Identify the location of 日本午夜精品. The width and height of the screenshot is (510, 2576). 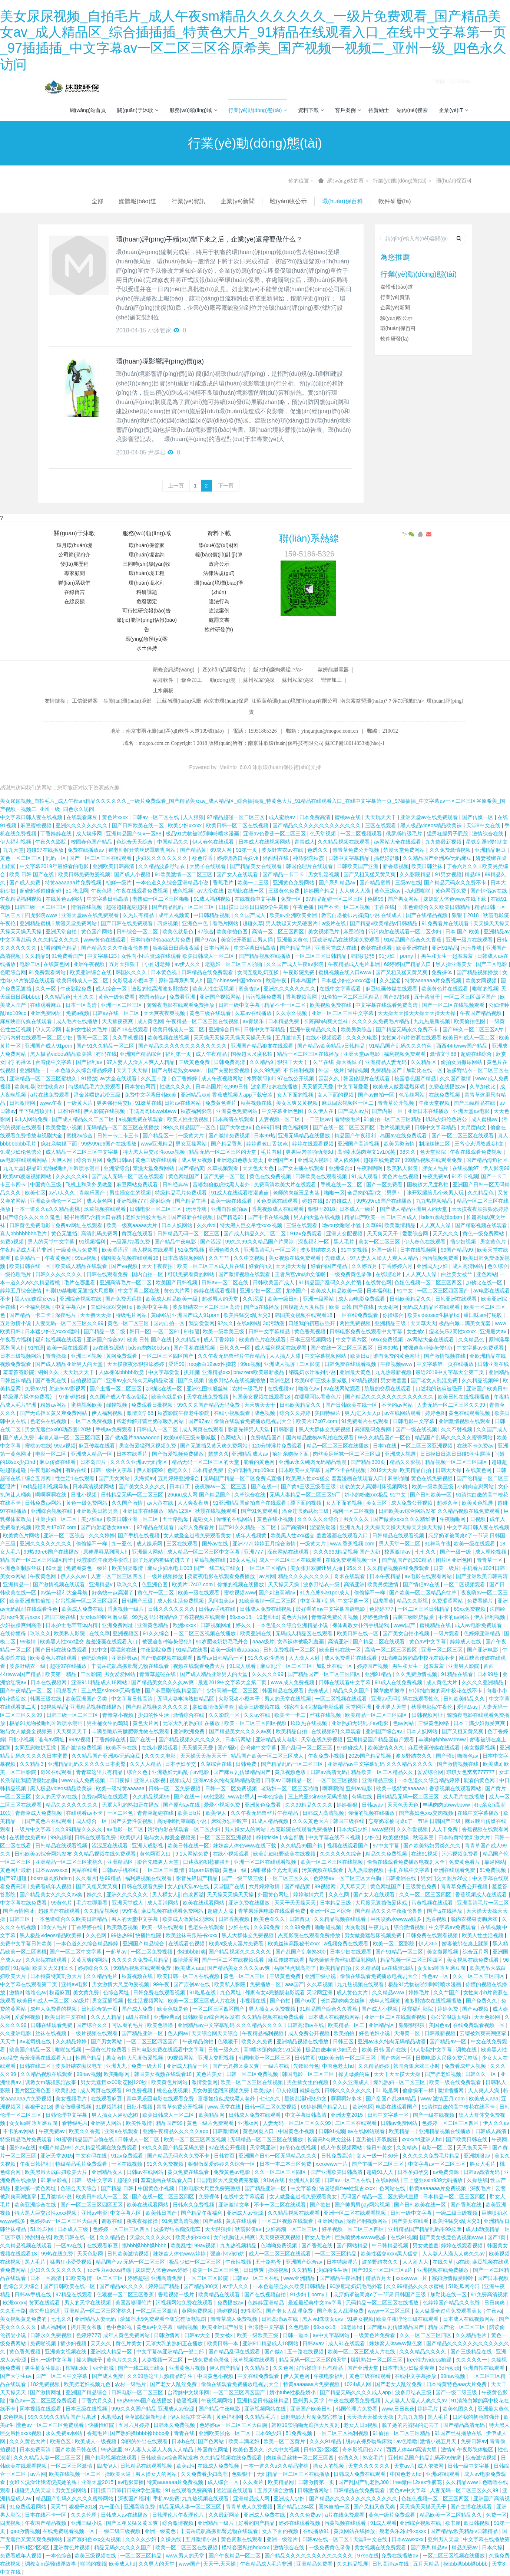
(386, 1576).